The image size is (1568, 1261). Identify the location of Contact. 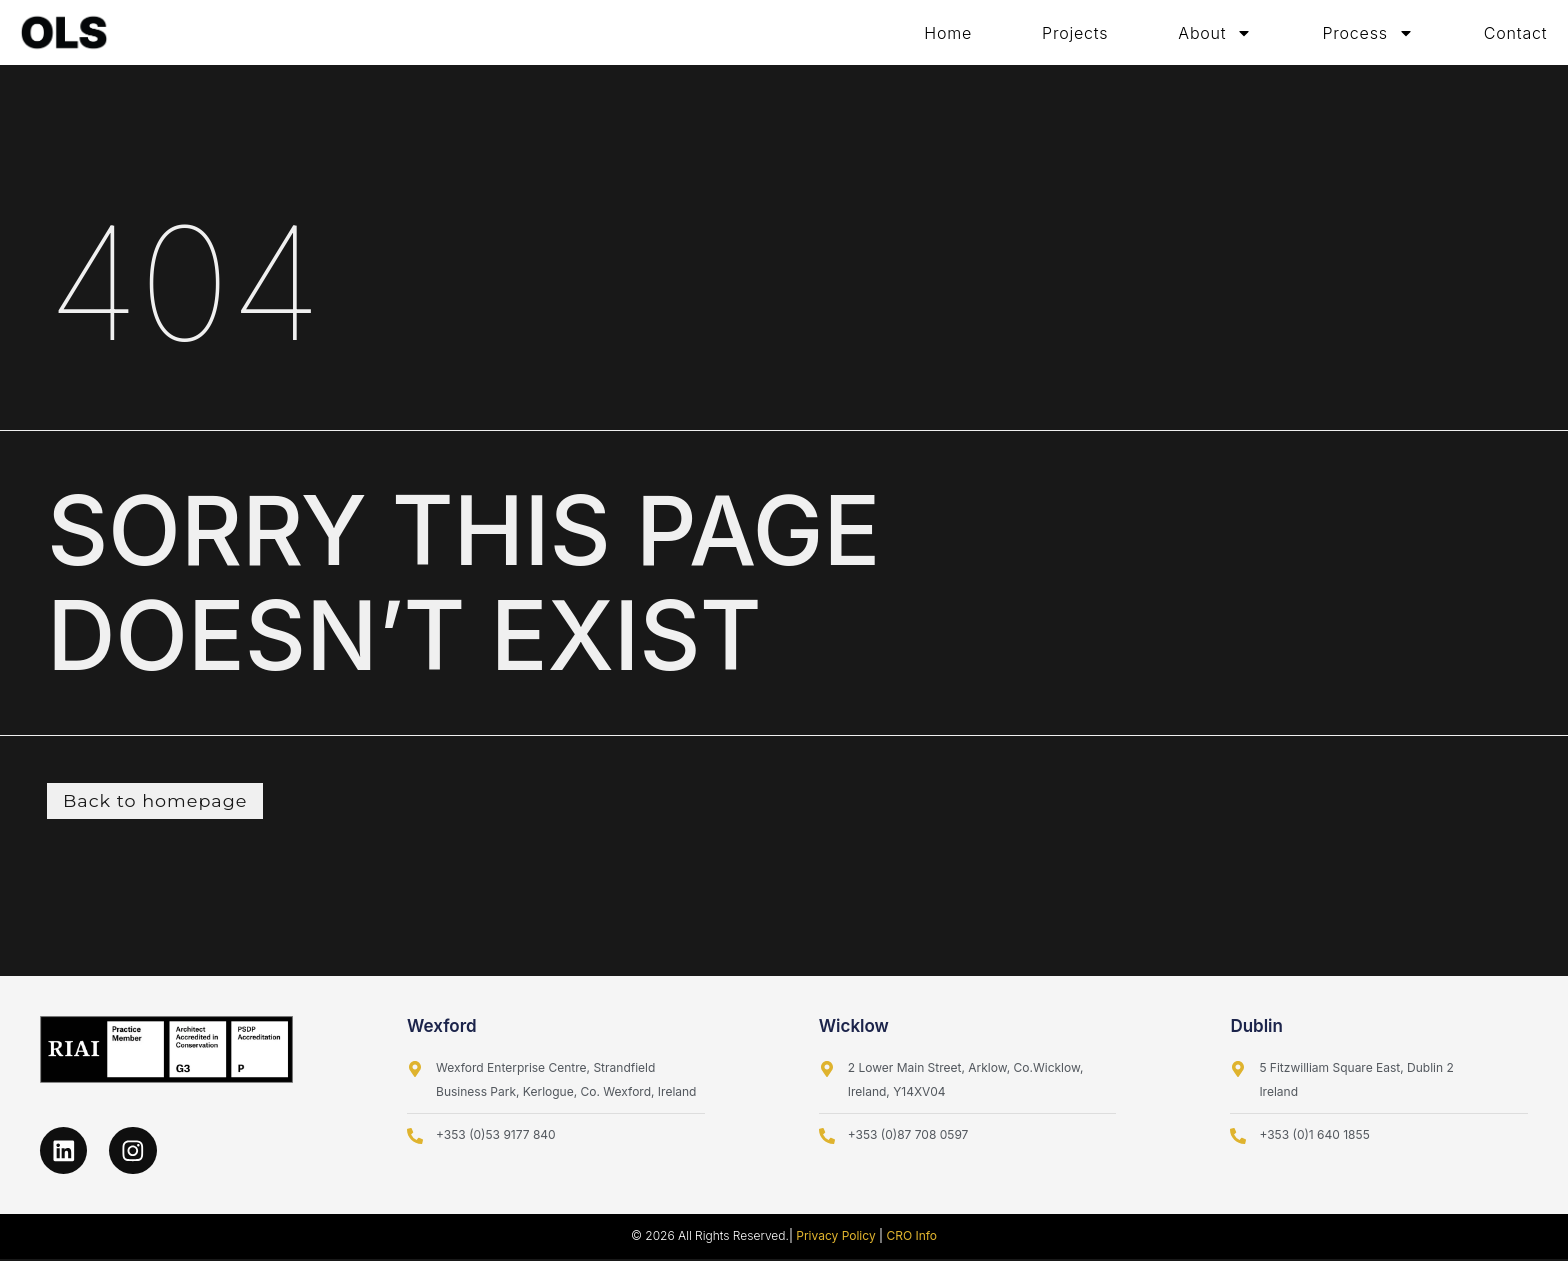
(1516, 33).